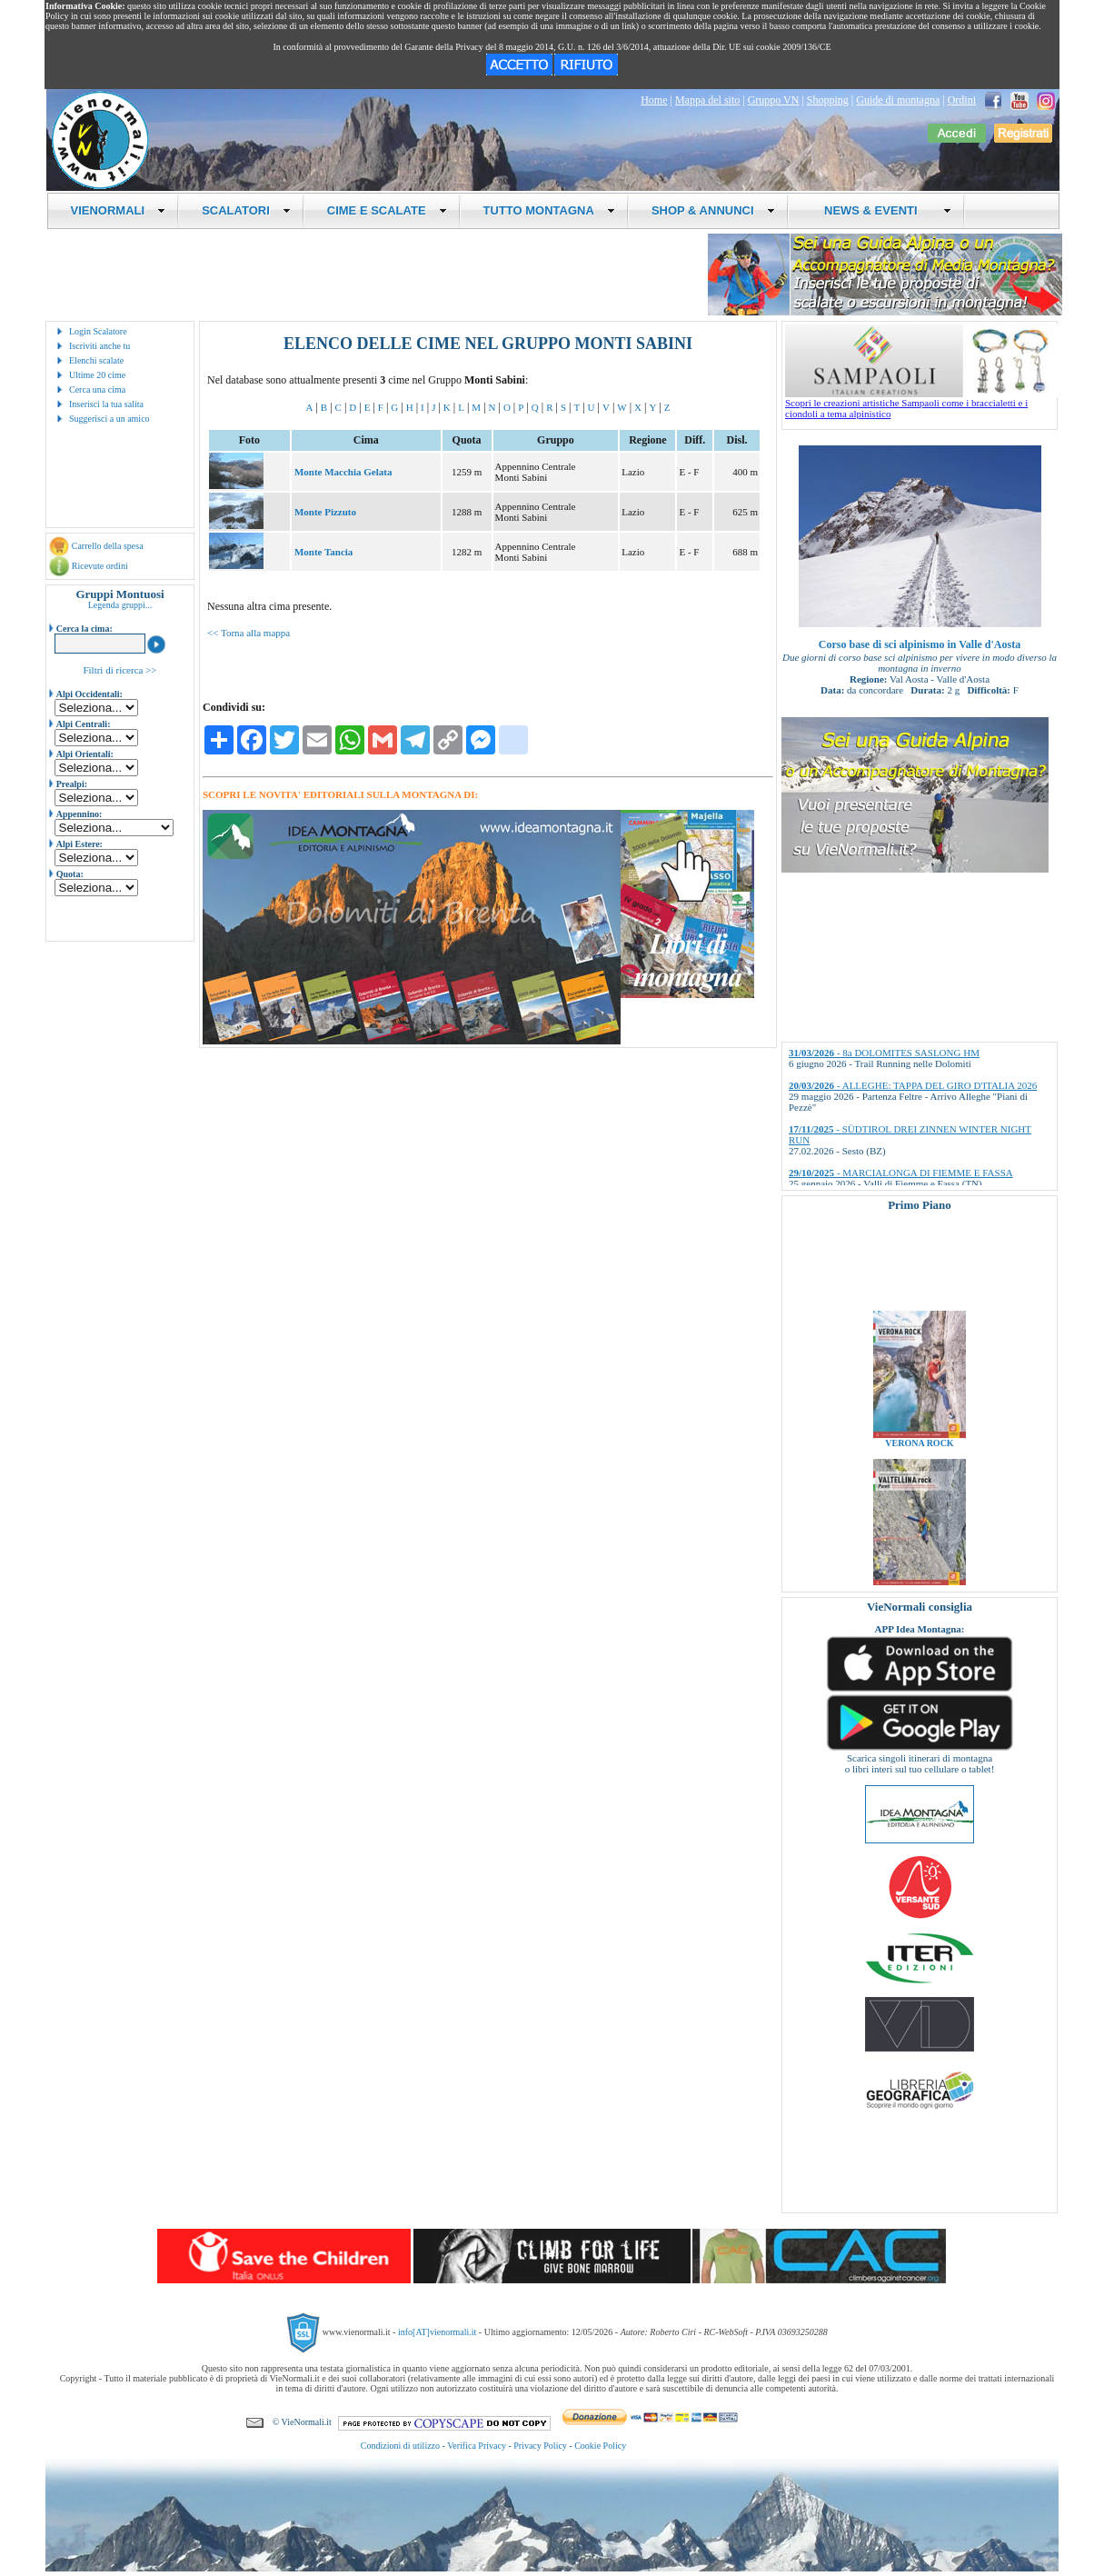 The width and height of the screenshot is (1104, 2576). I want to click on info[AT]vienormali.it, so click(437, 2332).